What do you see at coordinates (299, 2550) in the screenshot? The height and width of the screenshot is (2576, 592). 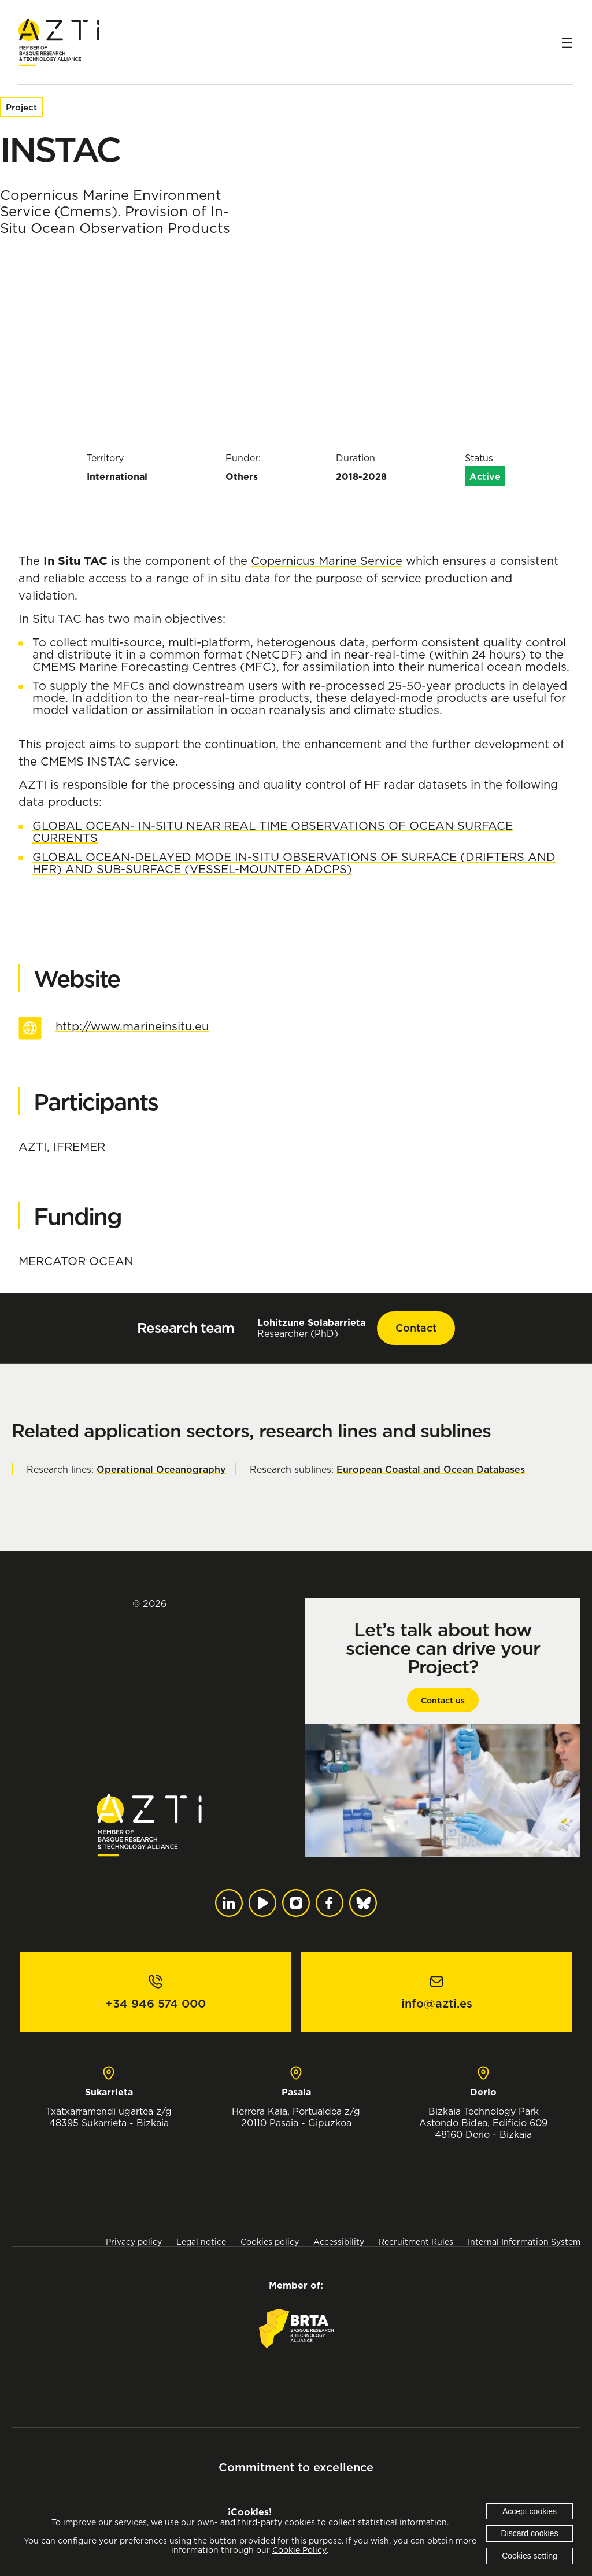 I see `Cookie Policy` at bounding box center [299, 2550].